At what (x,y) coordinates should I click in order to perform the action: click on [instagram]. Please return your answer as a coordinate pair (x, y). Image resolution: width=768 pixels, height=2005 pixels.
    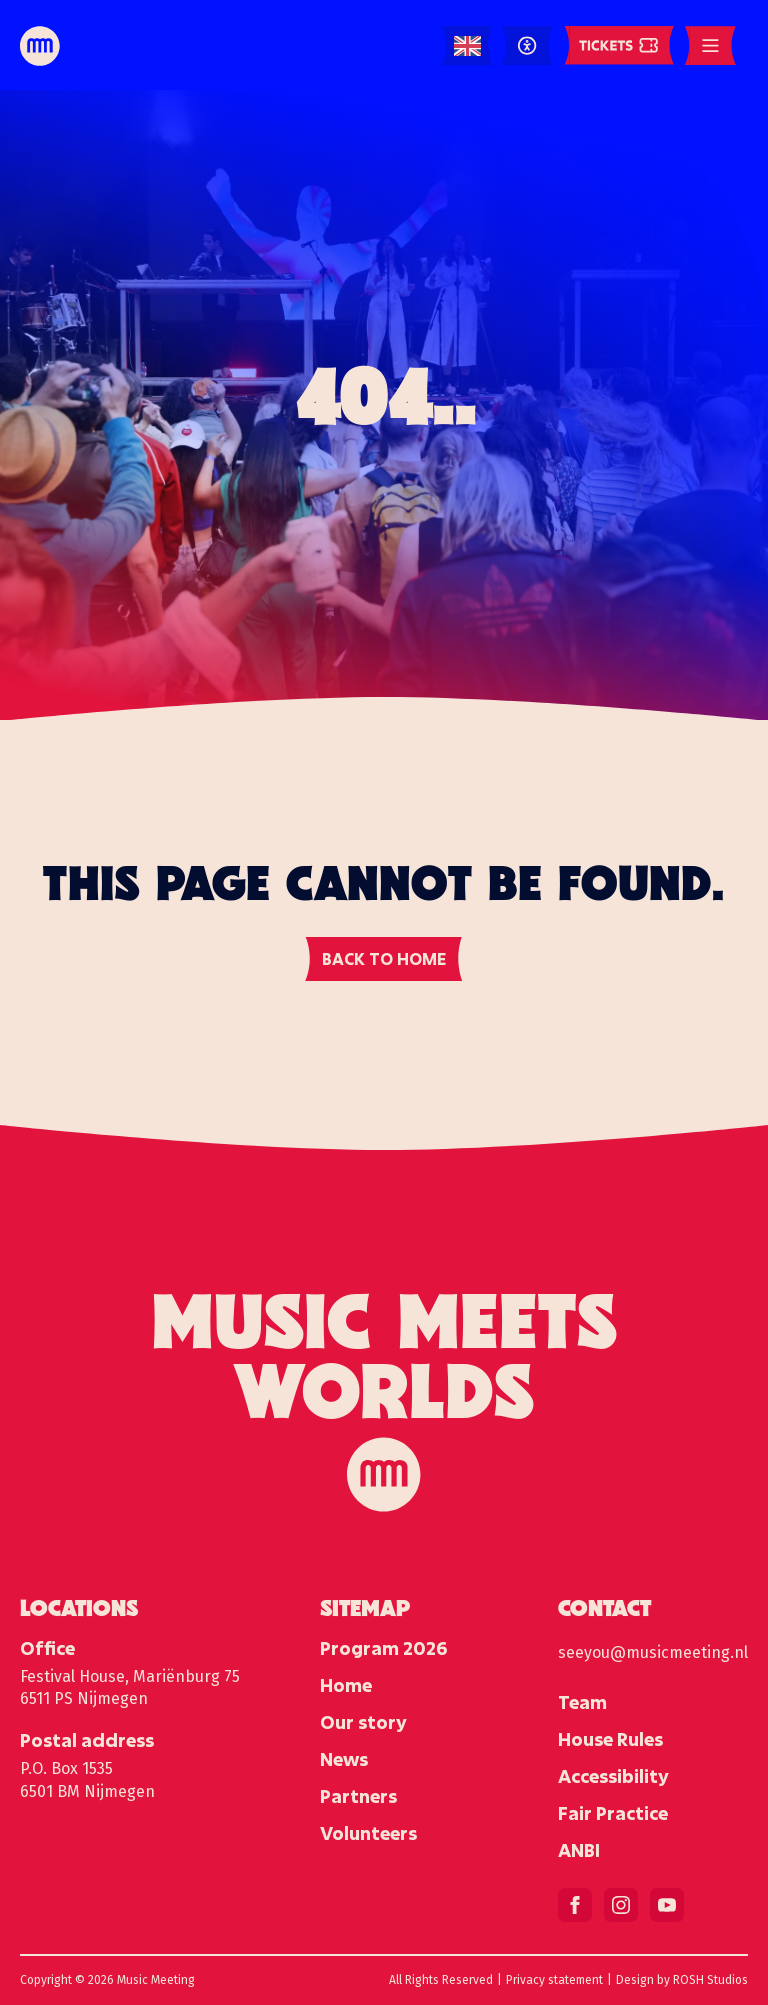
    Looking at the image, I should click on (621, 1905).